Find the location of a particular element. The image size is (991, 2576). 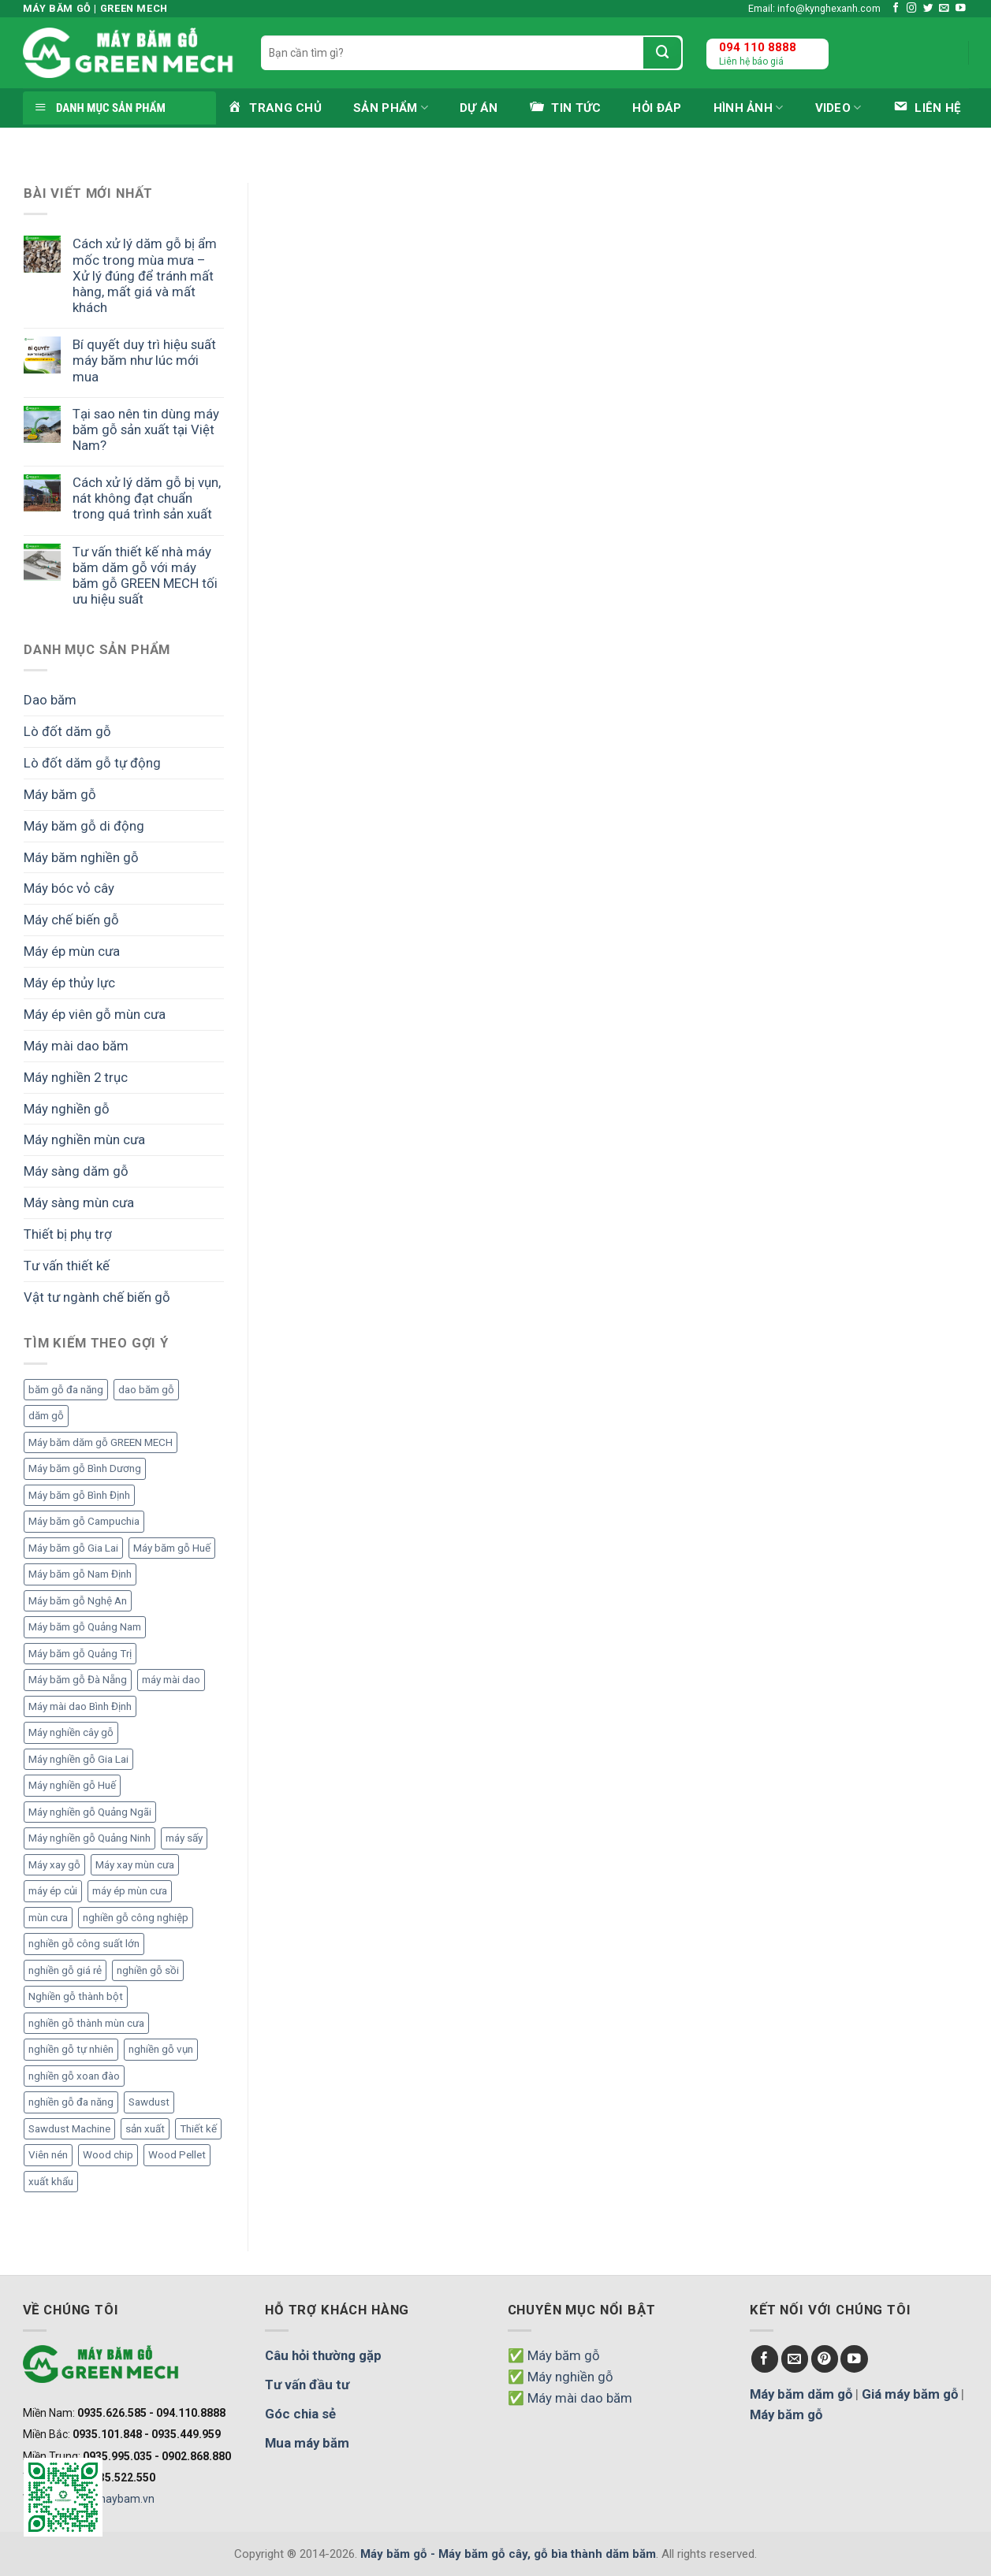

băm gỗ đa năng [băm gỗ đa năng (2 mục)] is located at coordinates (65, 1390).